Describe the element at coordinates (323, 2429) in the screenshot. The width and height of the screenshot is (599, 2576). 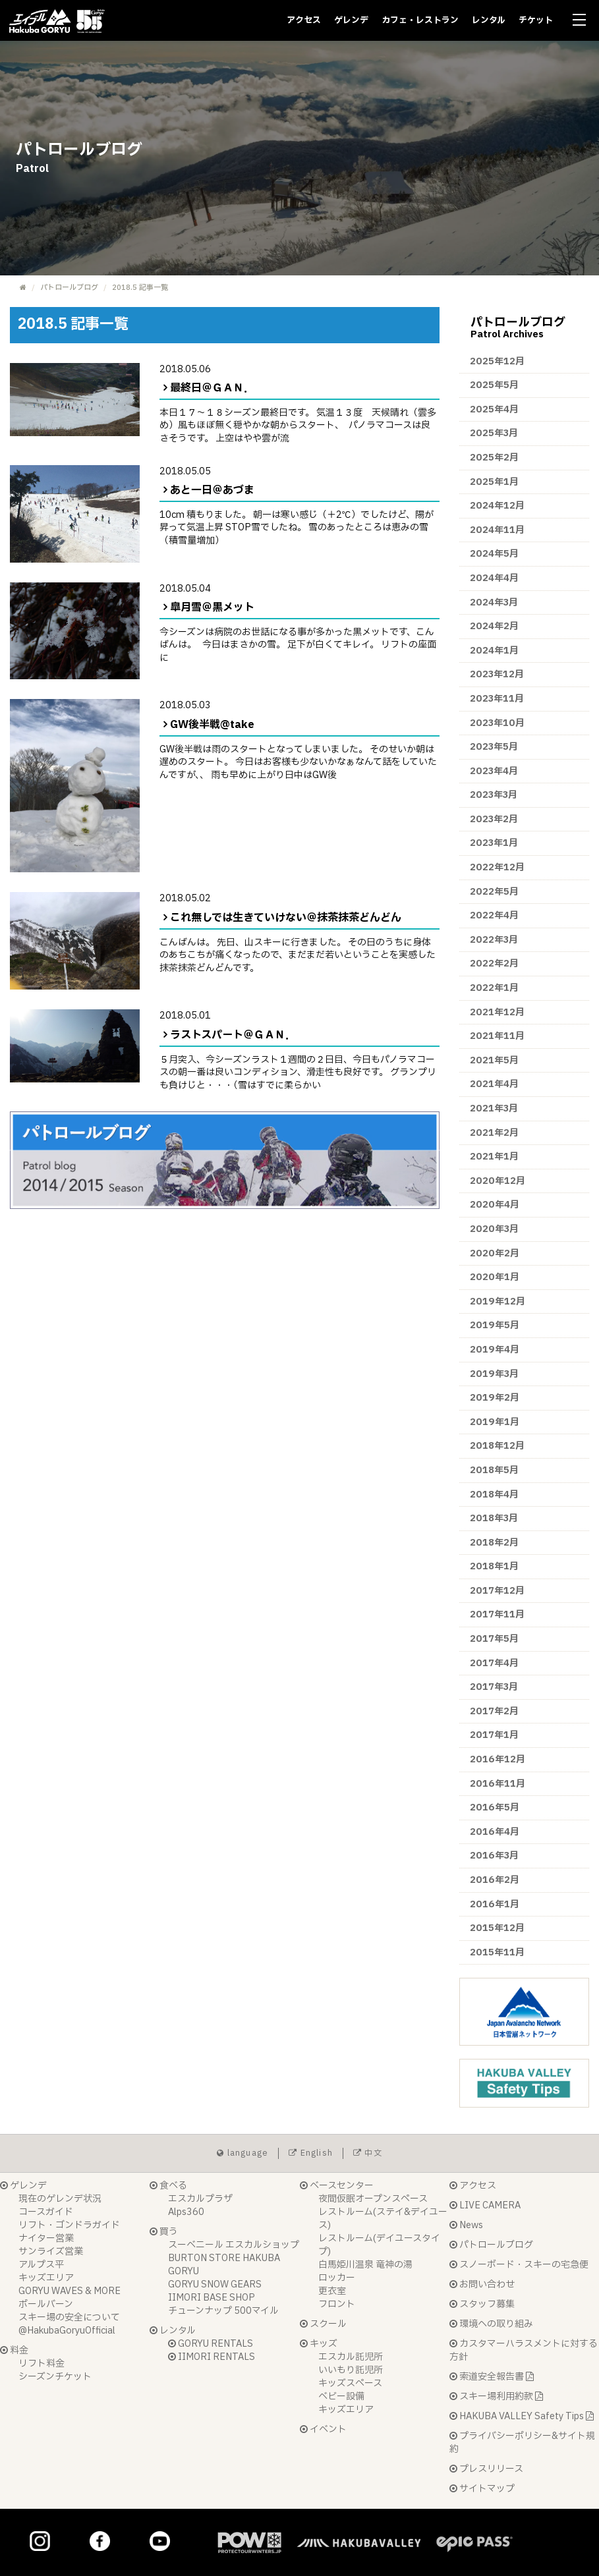
I see `イベント` at that location.